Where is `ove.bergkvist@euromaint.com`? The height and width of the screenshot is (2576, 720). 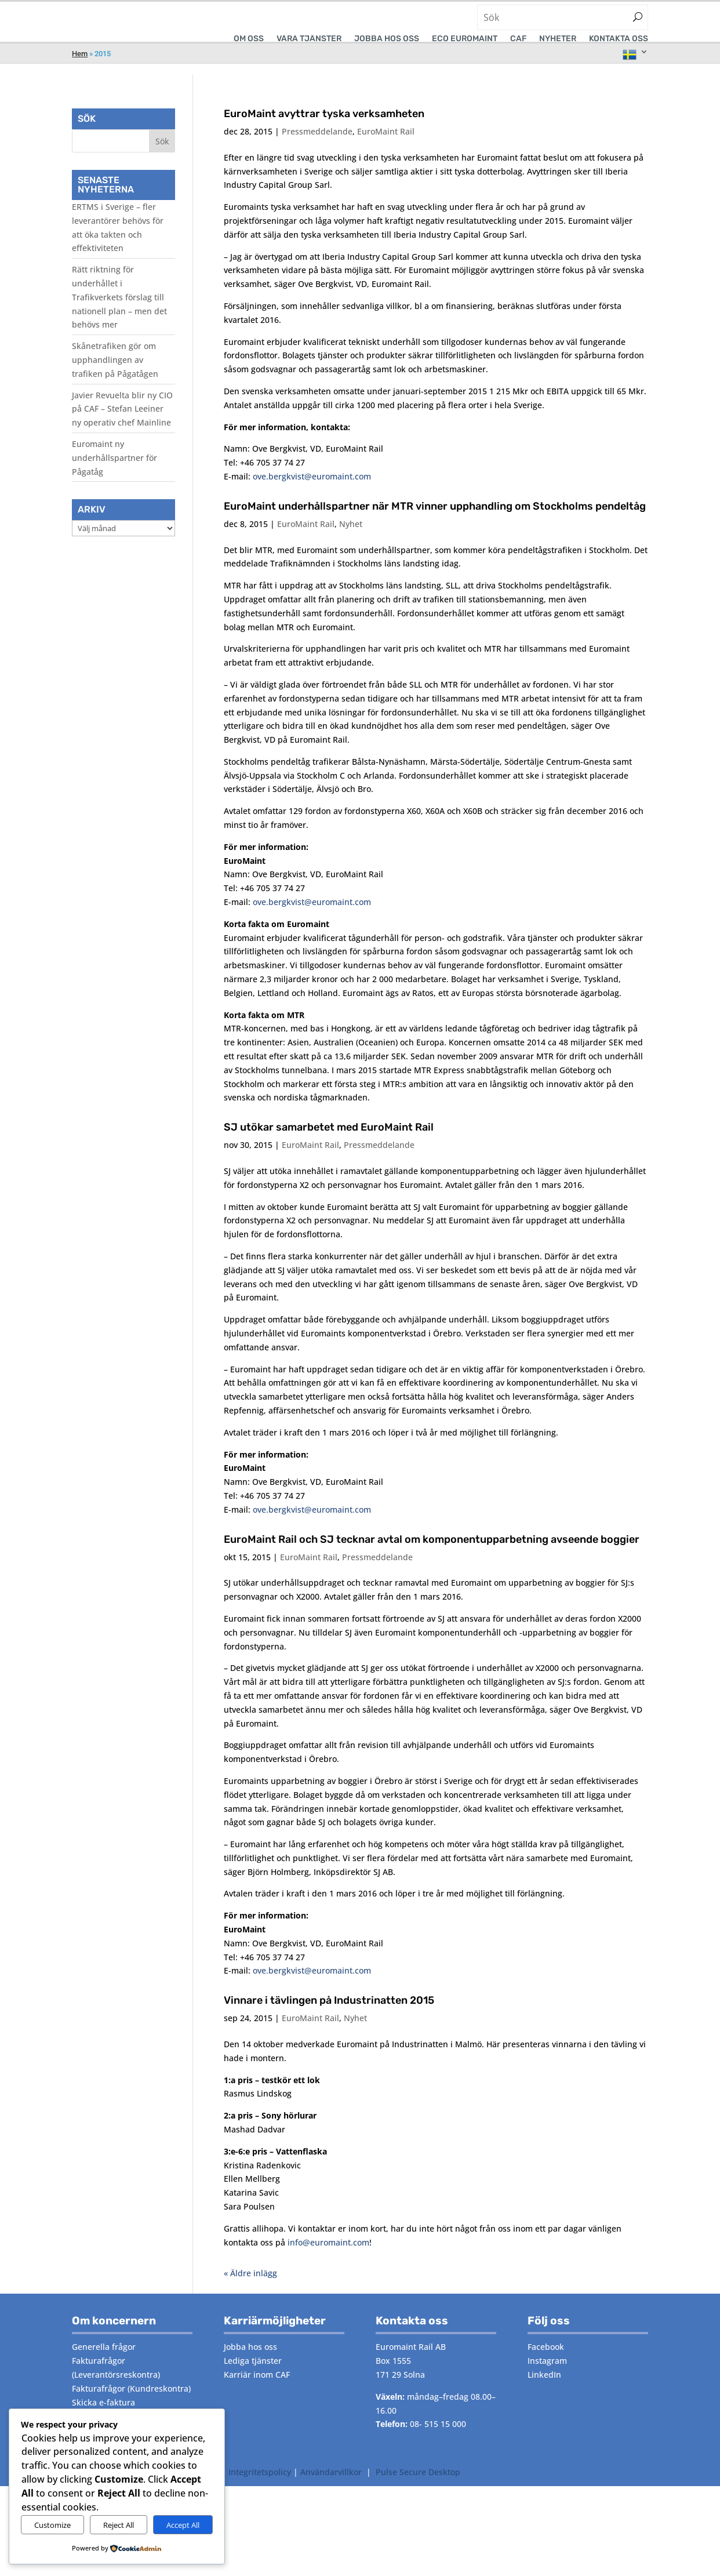 ove.bergkvist@euromaint.com is located at coordinates (312, 492).